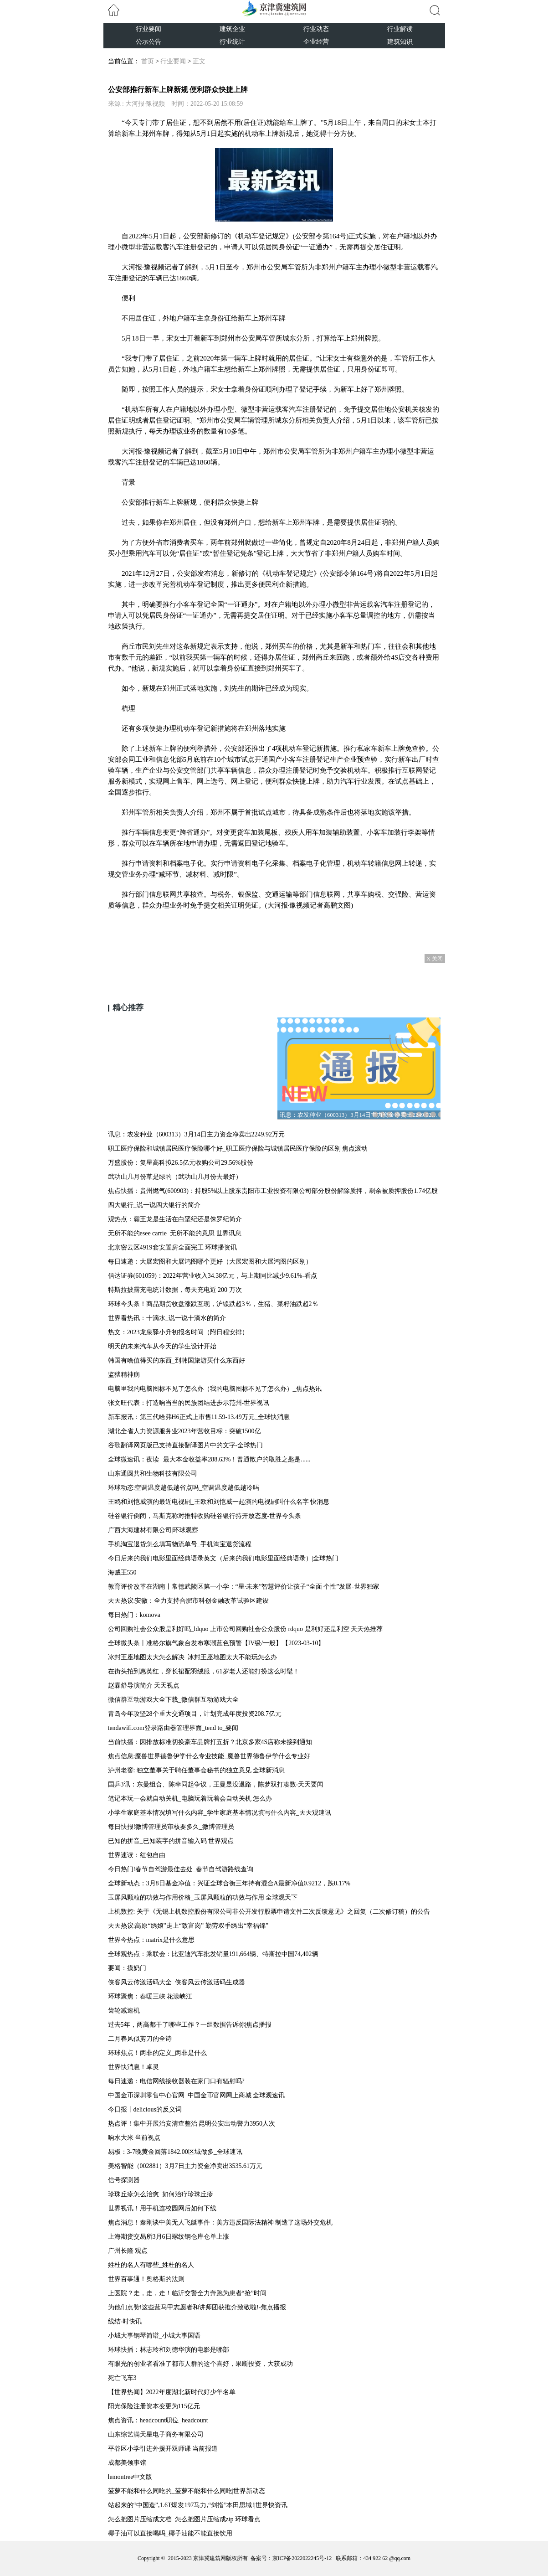  What do you see at coordinates (181, 1869) in the screenshot?
I see `今日热门!春节自驾游最佳去处_春节自驾游路线查询` at bounding box center [181, 1869].